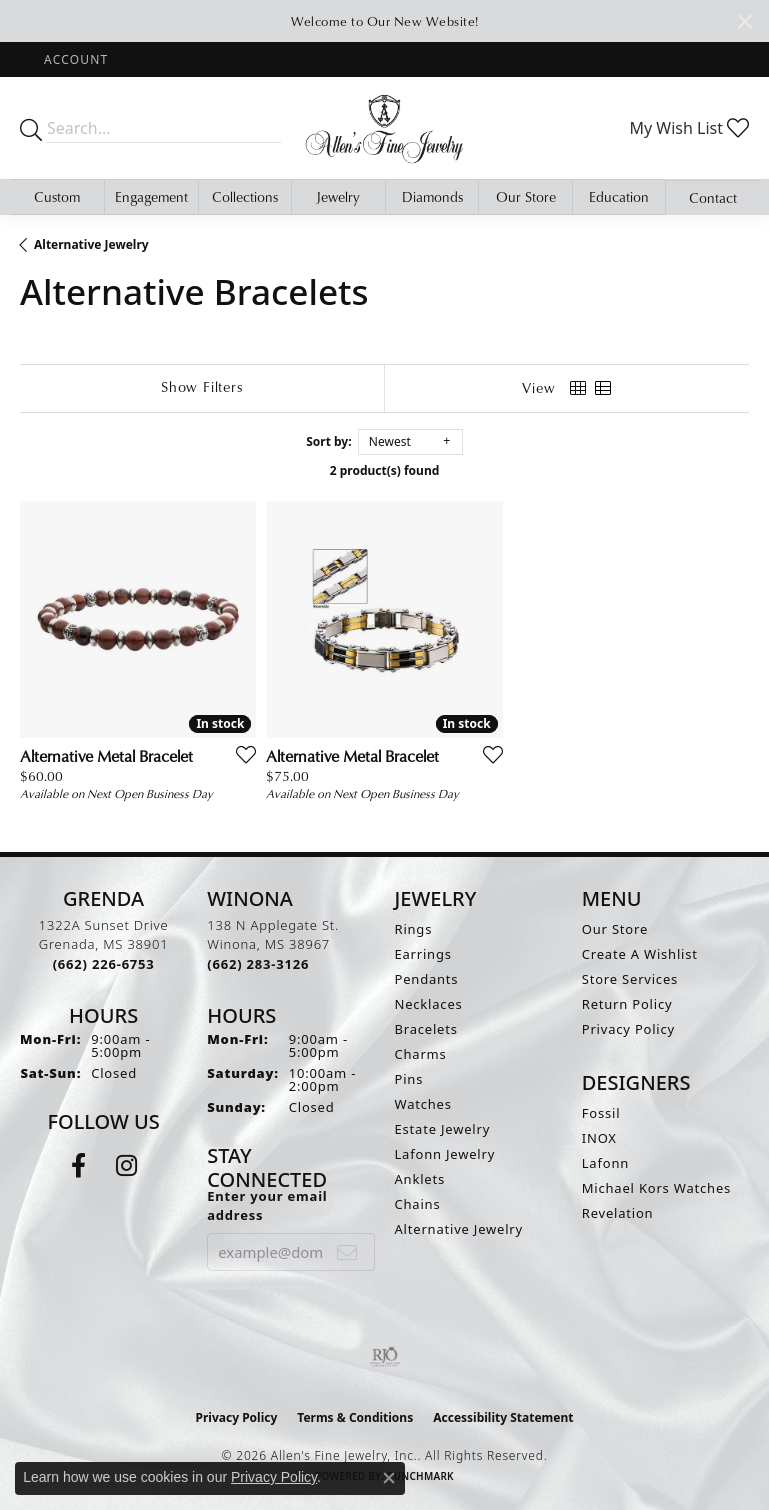 This screenshot has height=1510, width=769. What do you see at coordinates (445, 1154) in the screenshot?
I see `Lafonn Jewelry [menuitem]` at bounding box center [445, 1154].